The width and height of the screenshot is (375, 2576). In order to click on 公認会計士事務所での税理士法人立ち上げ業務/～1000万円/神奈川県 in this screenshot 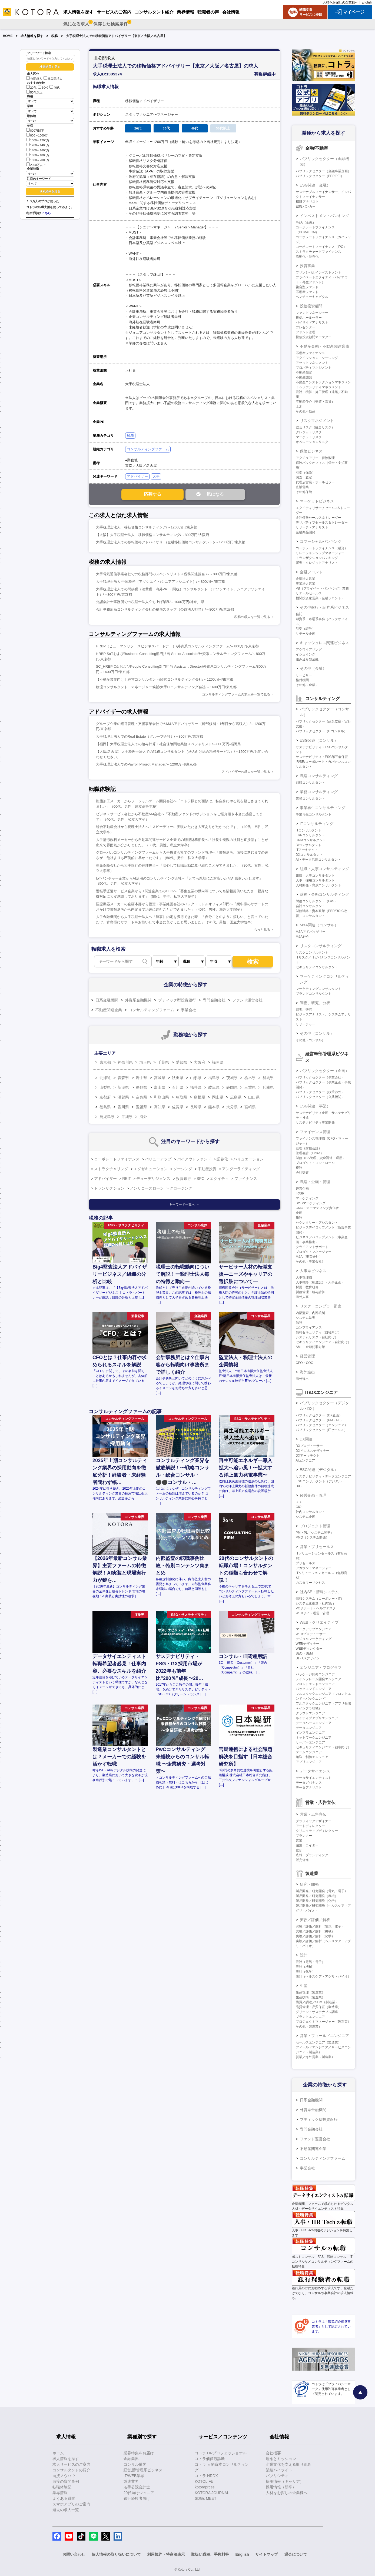, I will do `click(150, 602)`.